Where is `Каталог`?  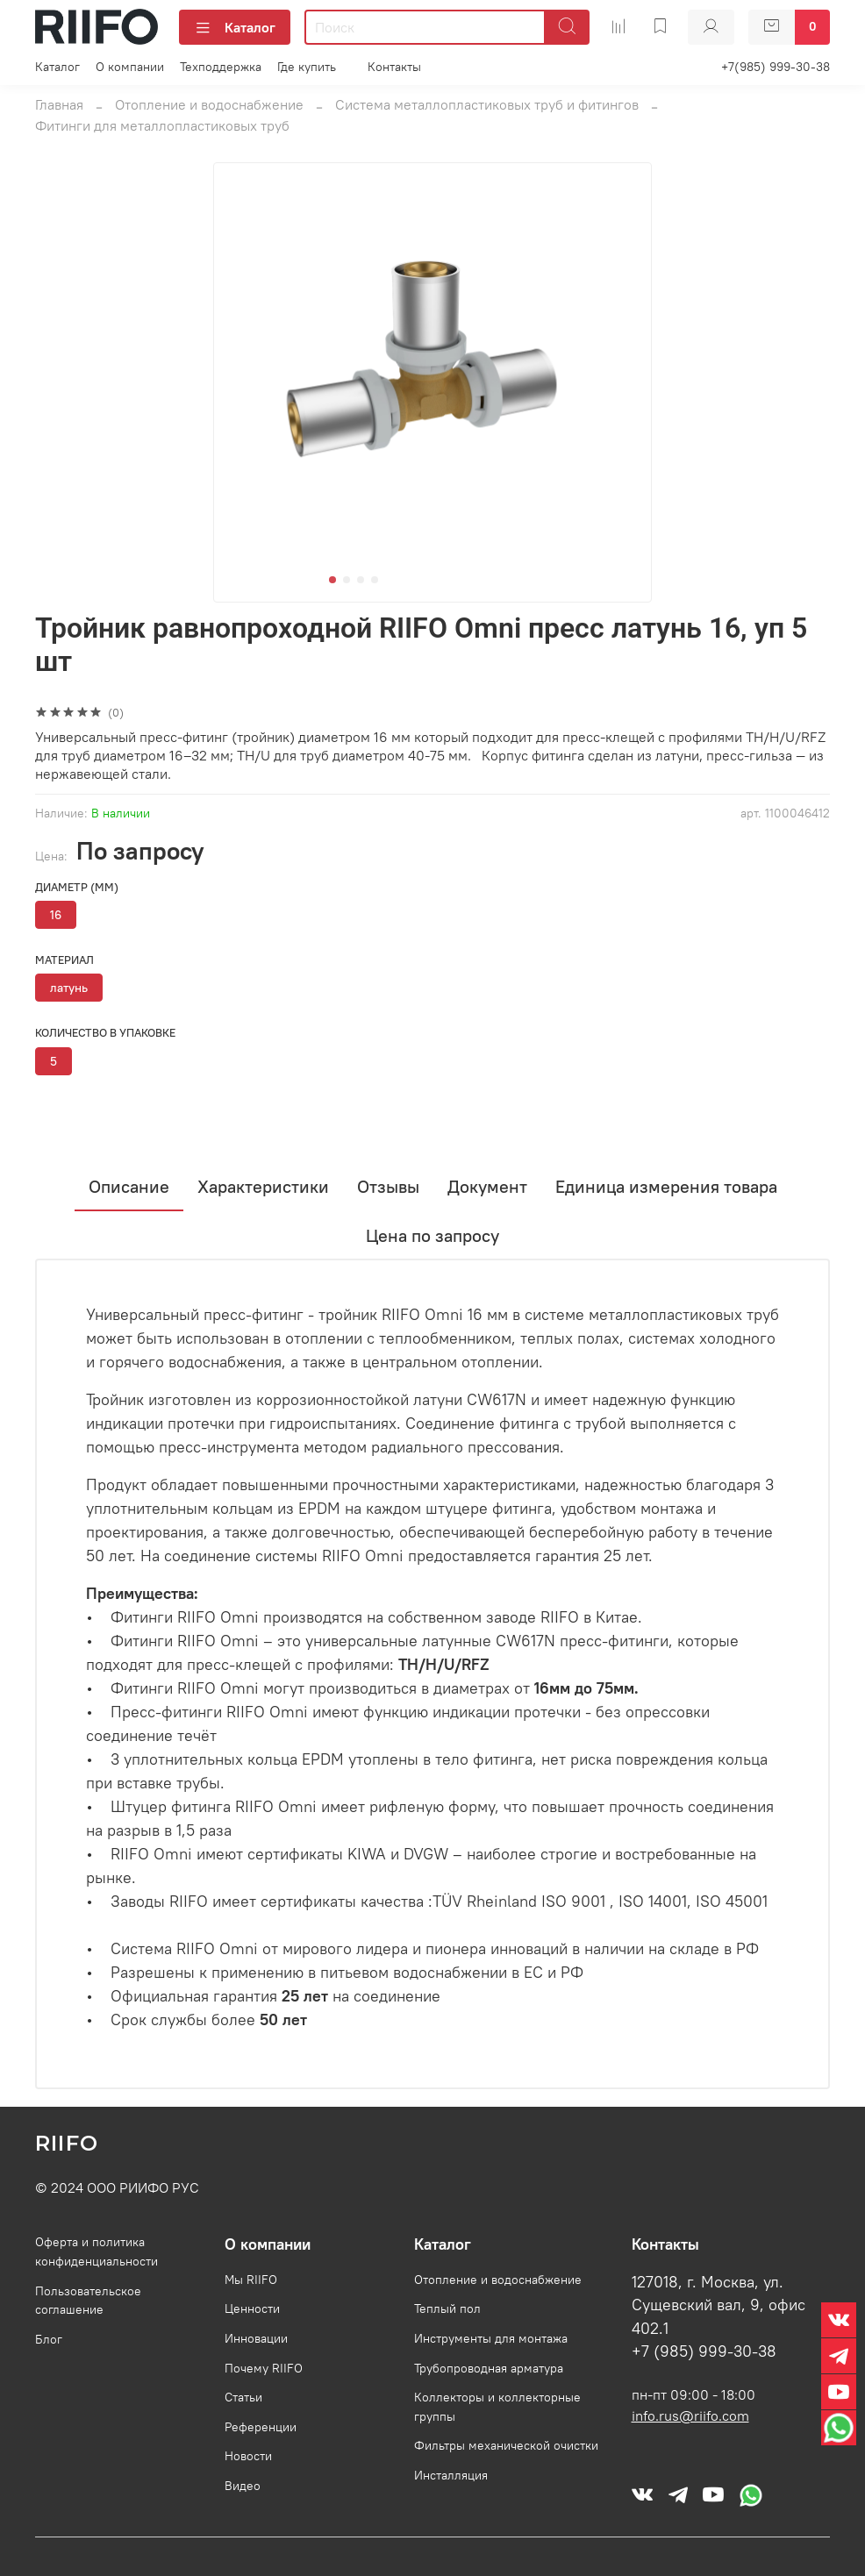
Каталог is located at coordinates (234, 27).